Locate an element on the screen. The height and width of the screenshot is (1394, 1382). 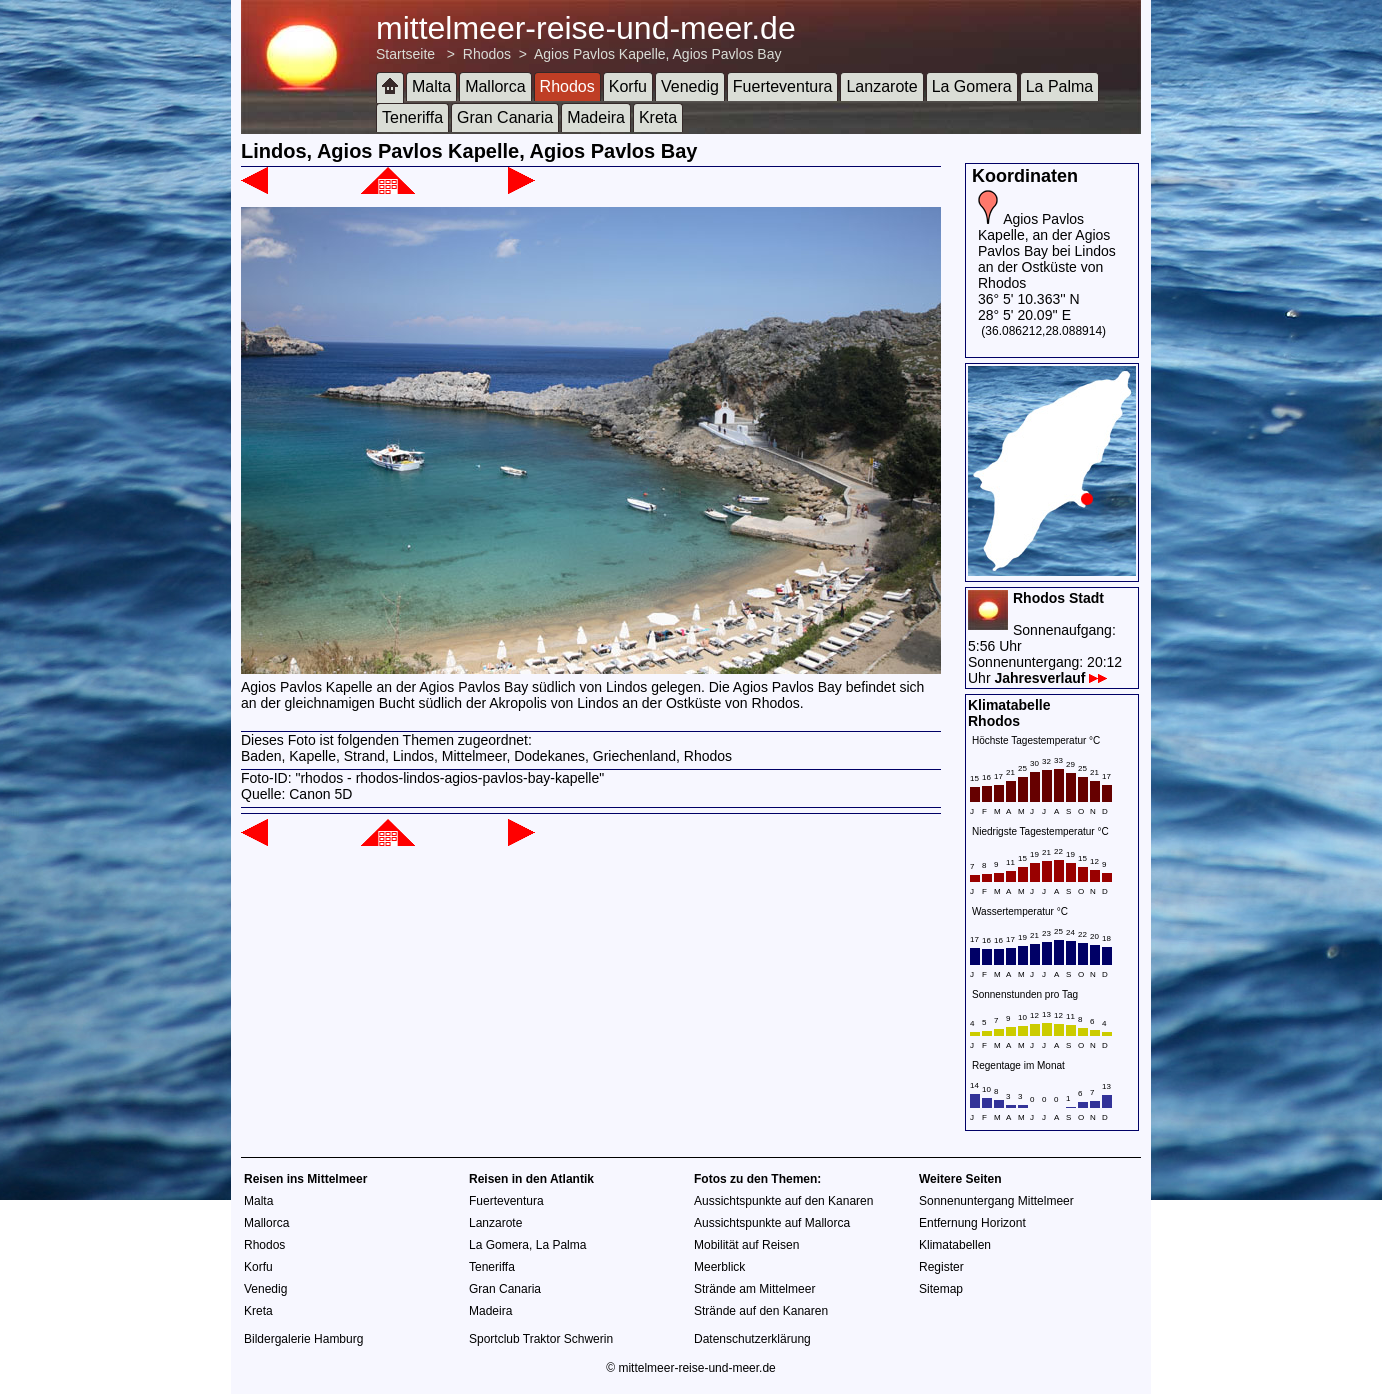
Teneriffa is located at coordinates (412, 117).